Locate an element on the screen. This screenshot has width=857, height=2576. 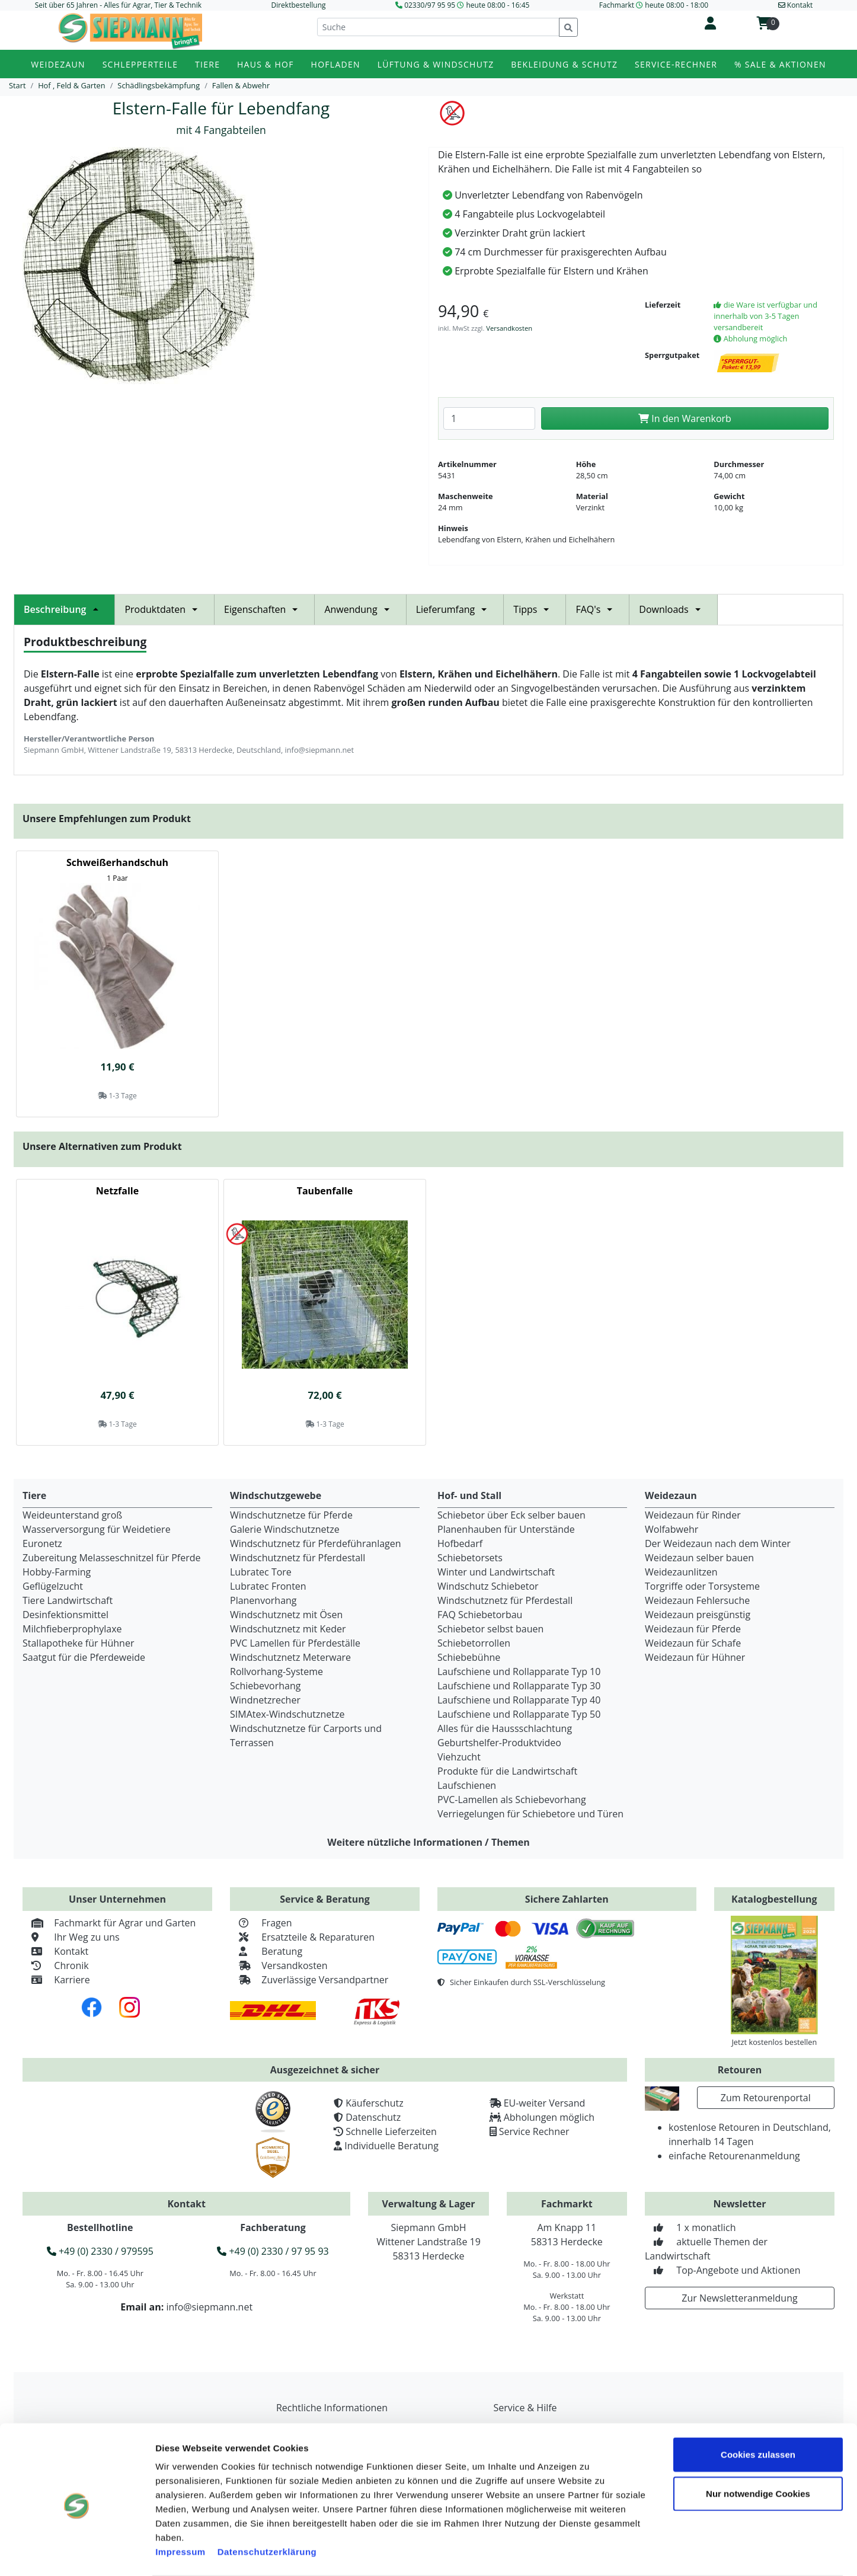
Versandkosten is located at coordinates (509, 328).